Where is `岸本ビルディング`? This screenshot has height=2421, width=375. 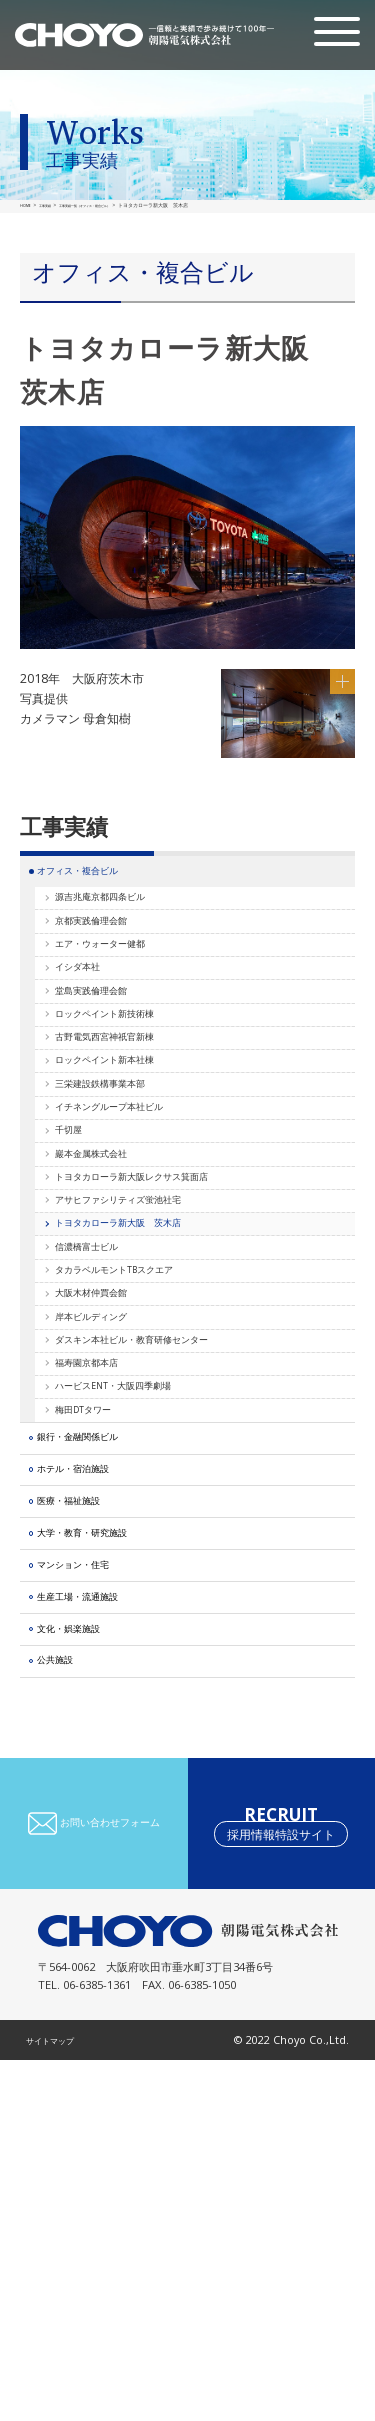 岸本ビルディング is located at coordinates (112, 1519).